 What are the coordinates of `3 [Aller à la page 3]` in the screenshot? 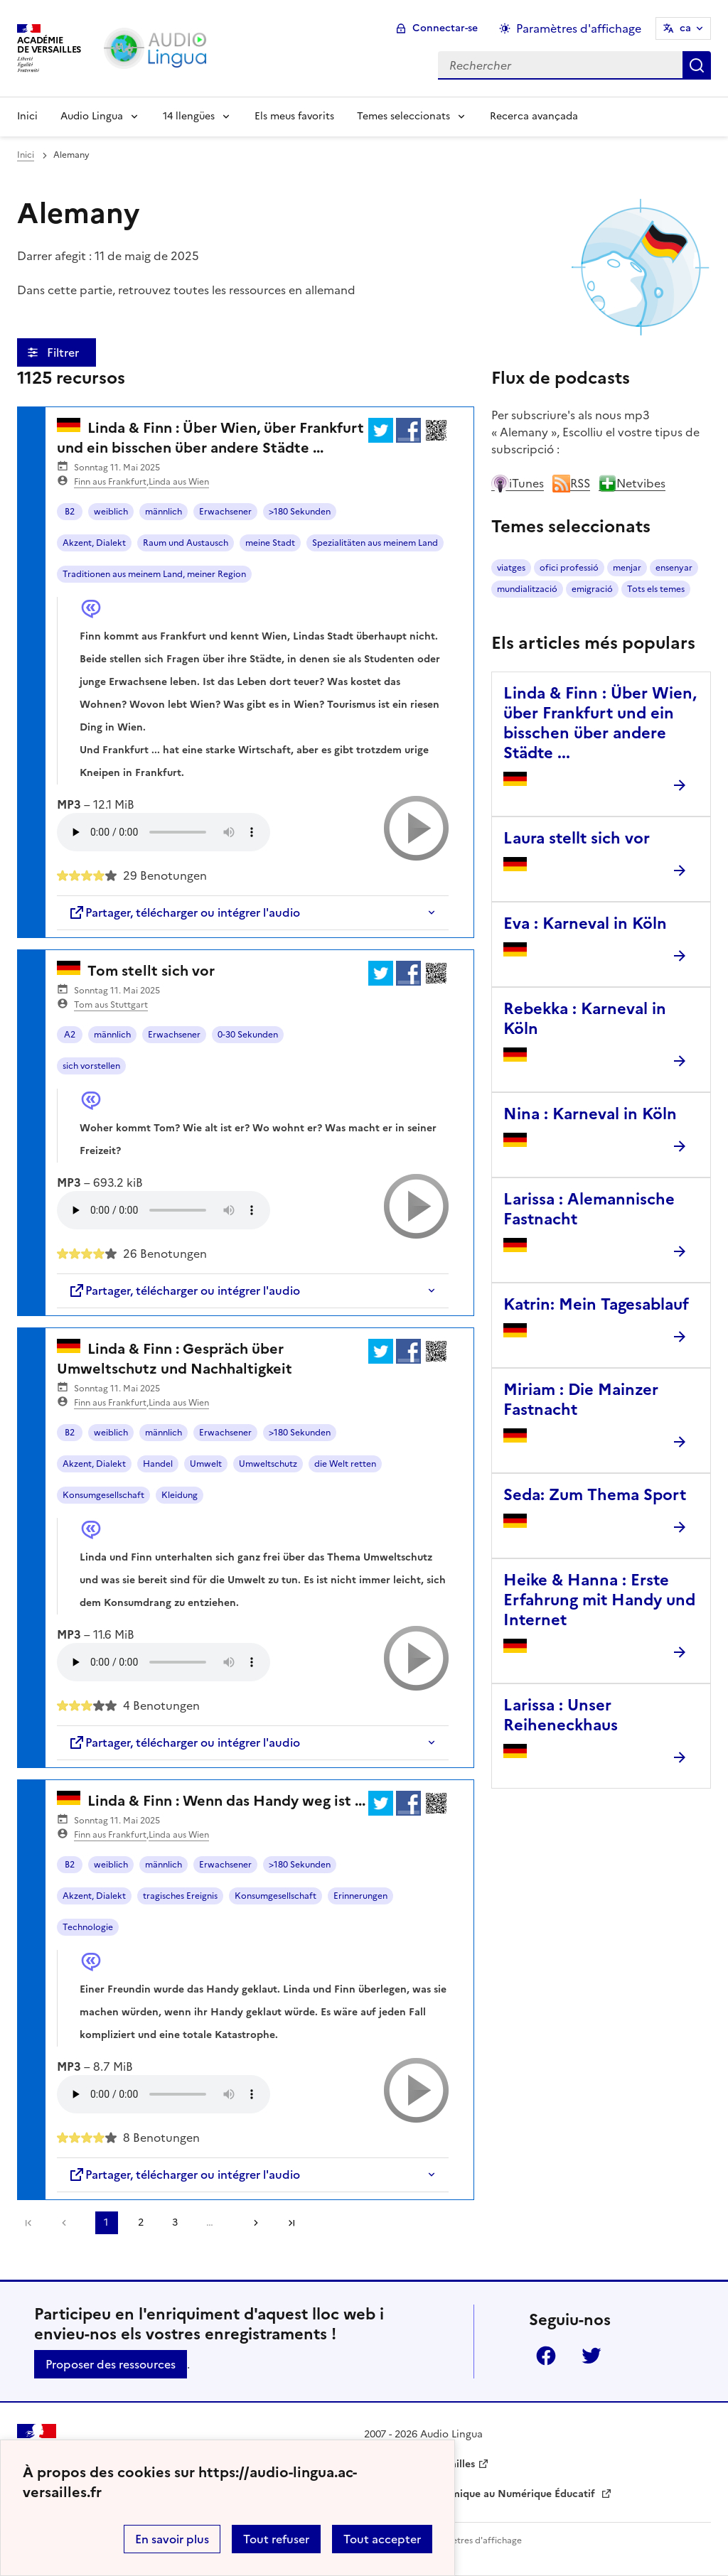 It's located at (175, 2222).